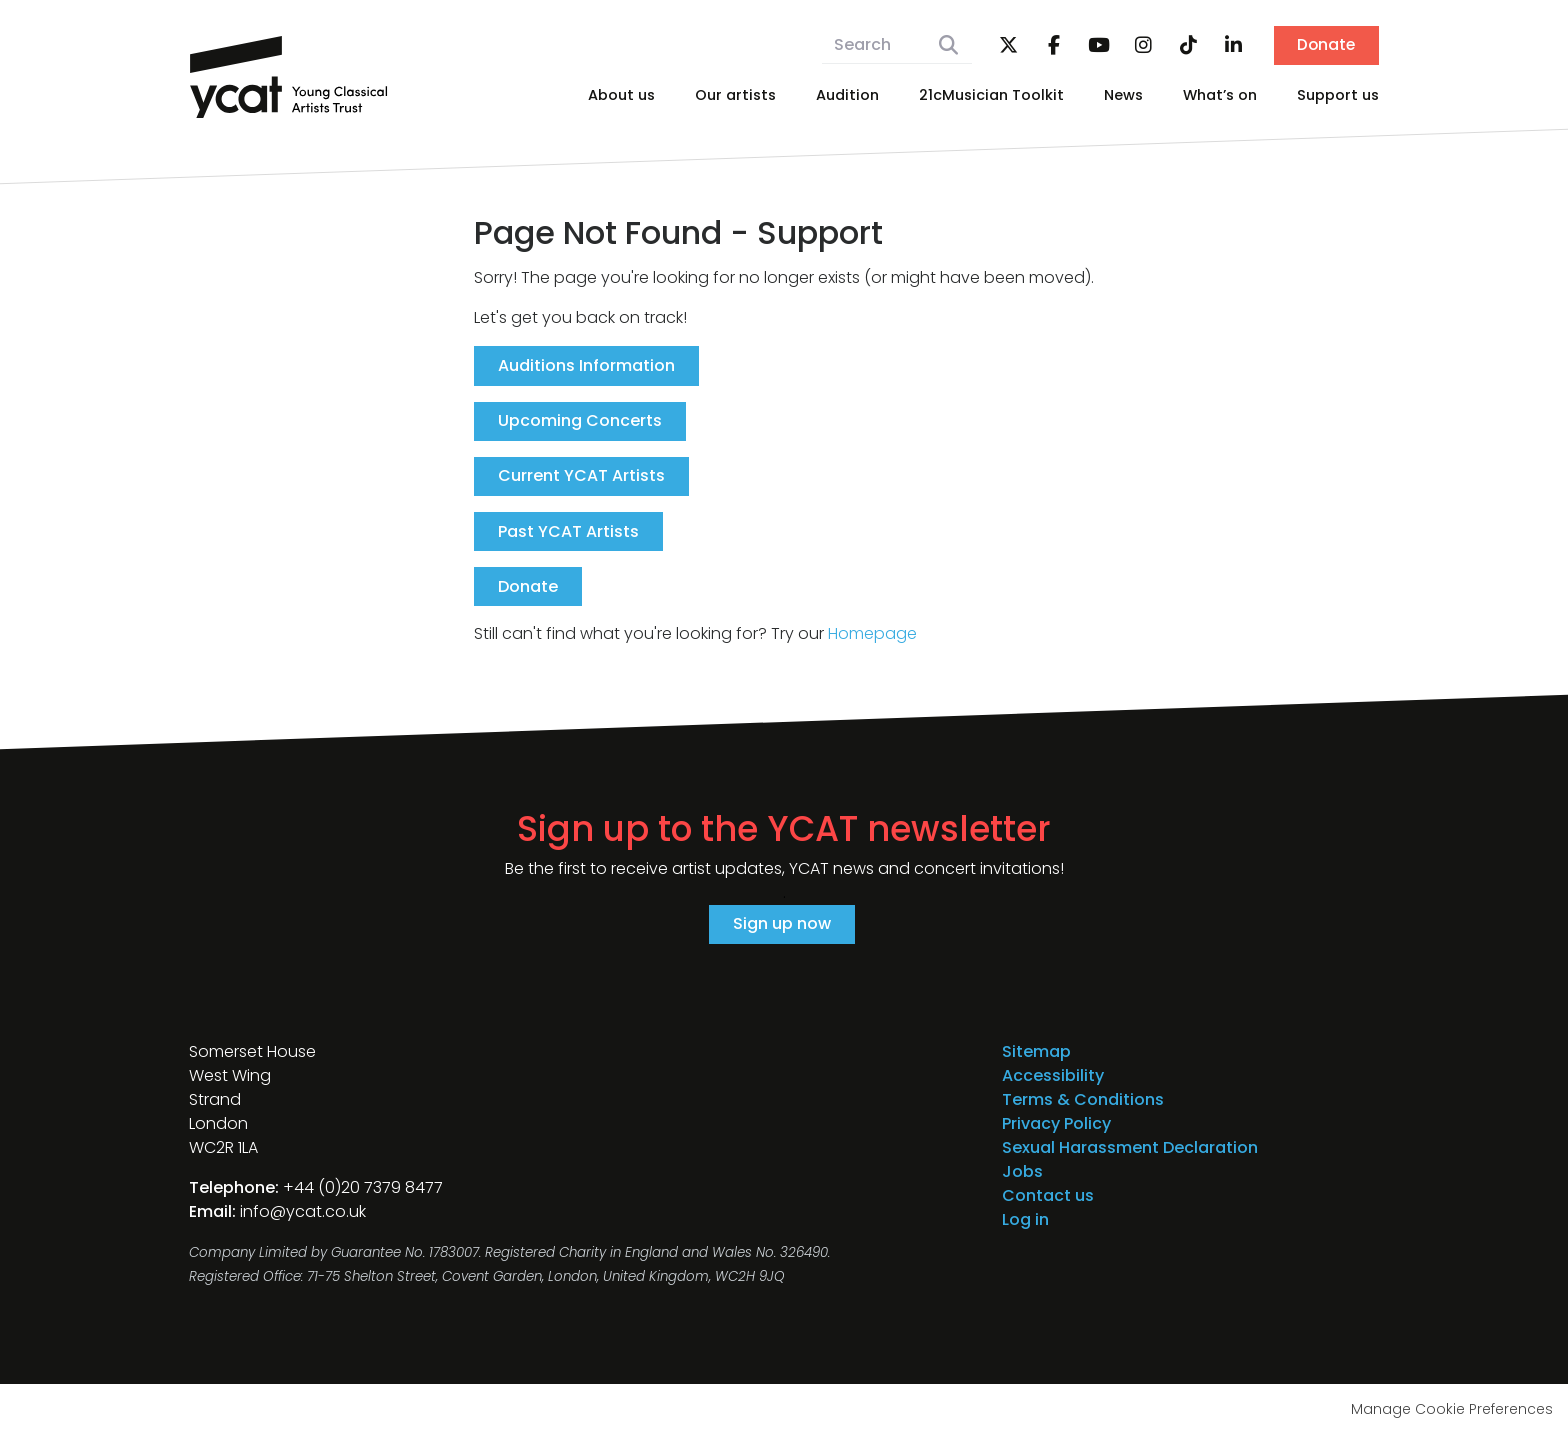 This screenshot has height=1436, width=1568. What do you see at coordinates (1123, 95) in the screenshot?
I see `News [menuitem]` at bounding box center [1123, 95].